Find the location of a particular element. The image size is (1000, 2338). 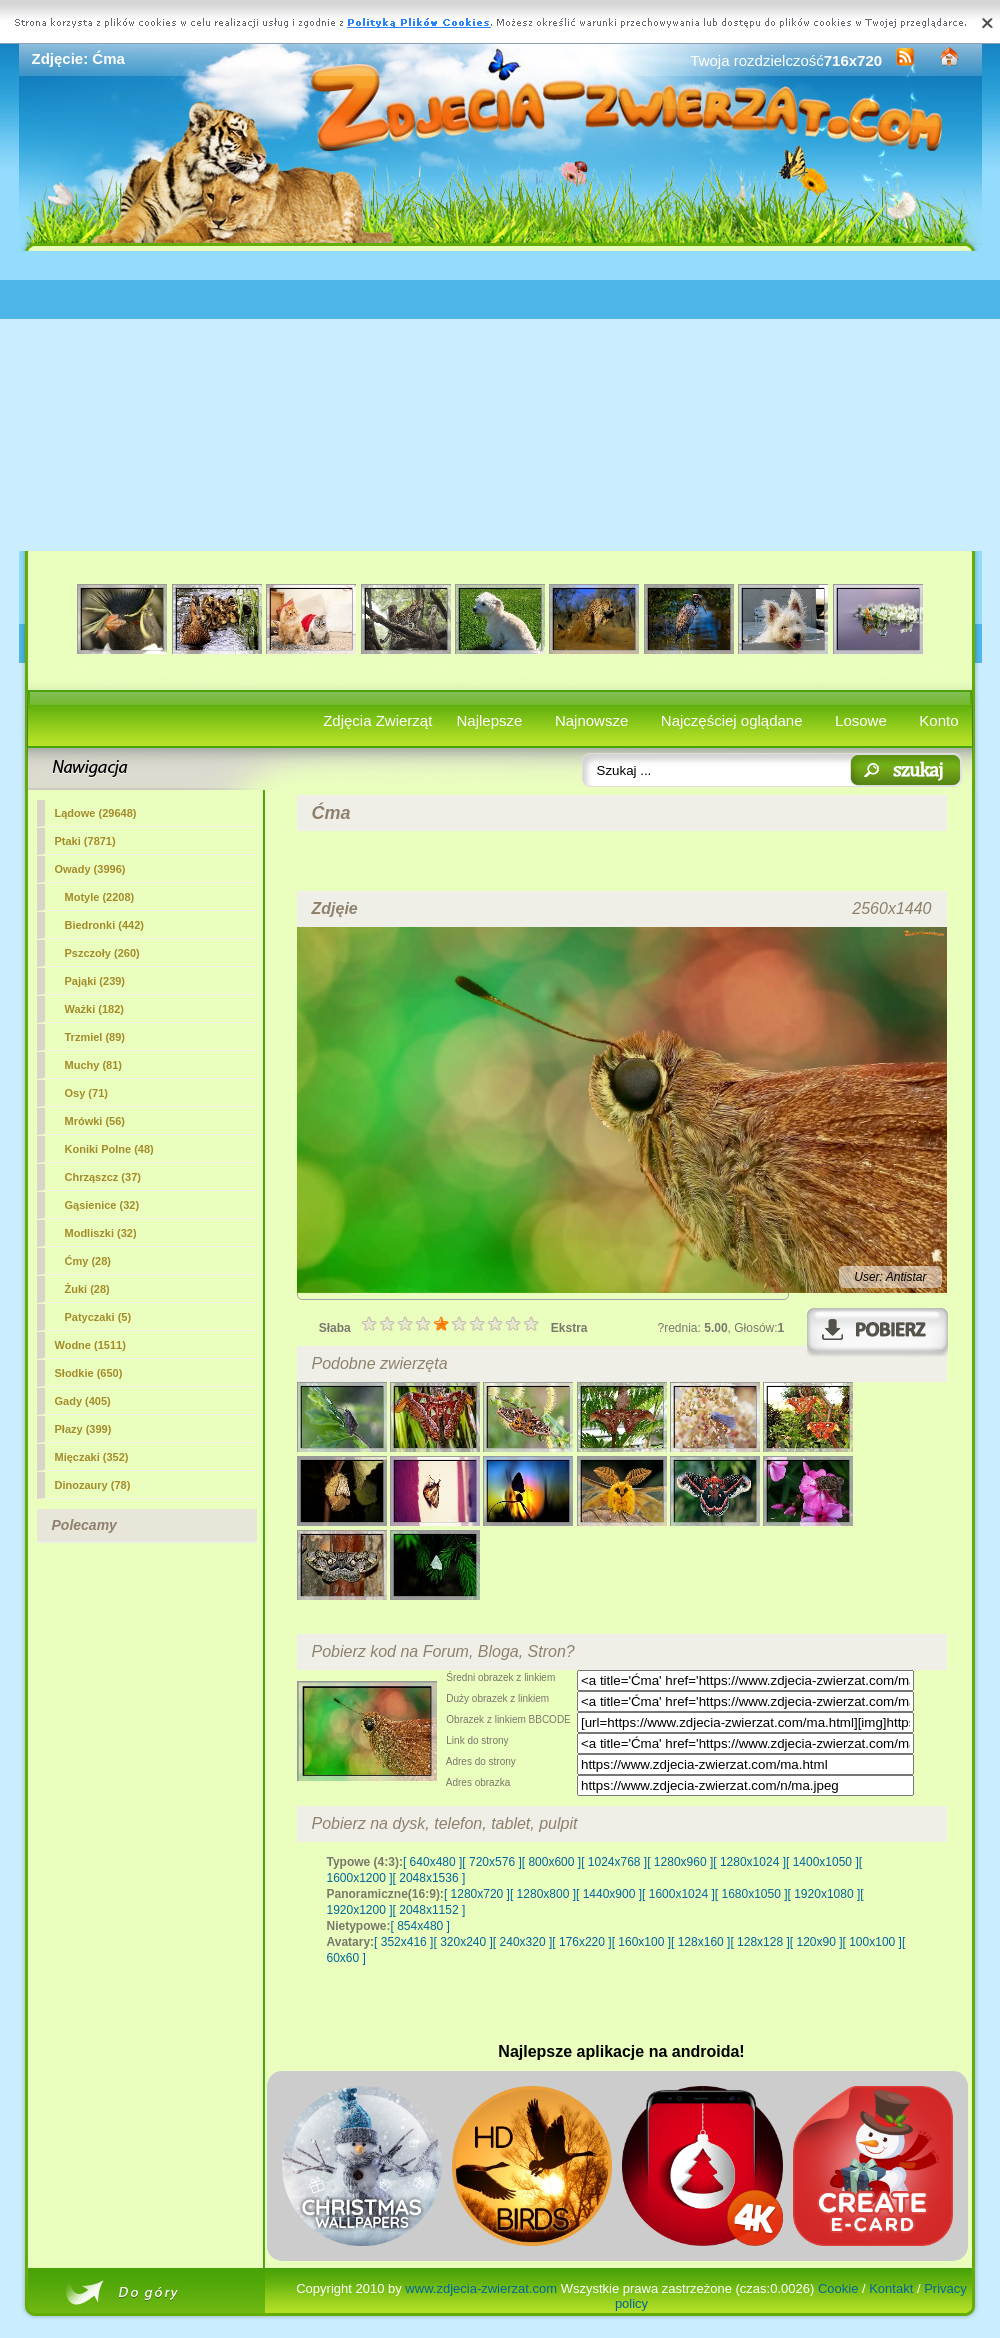

[ 352x416 ] is located at coordinates (403, 1942).